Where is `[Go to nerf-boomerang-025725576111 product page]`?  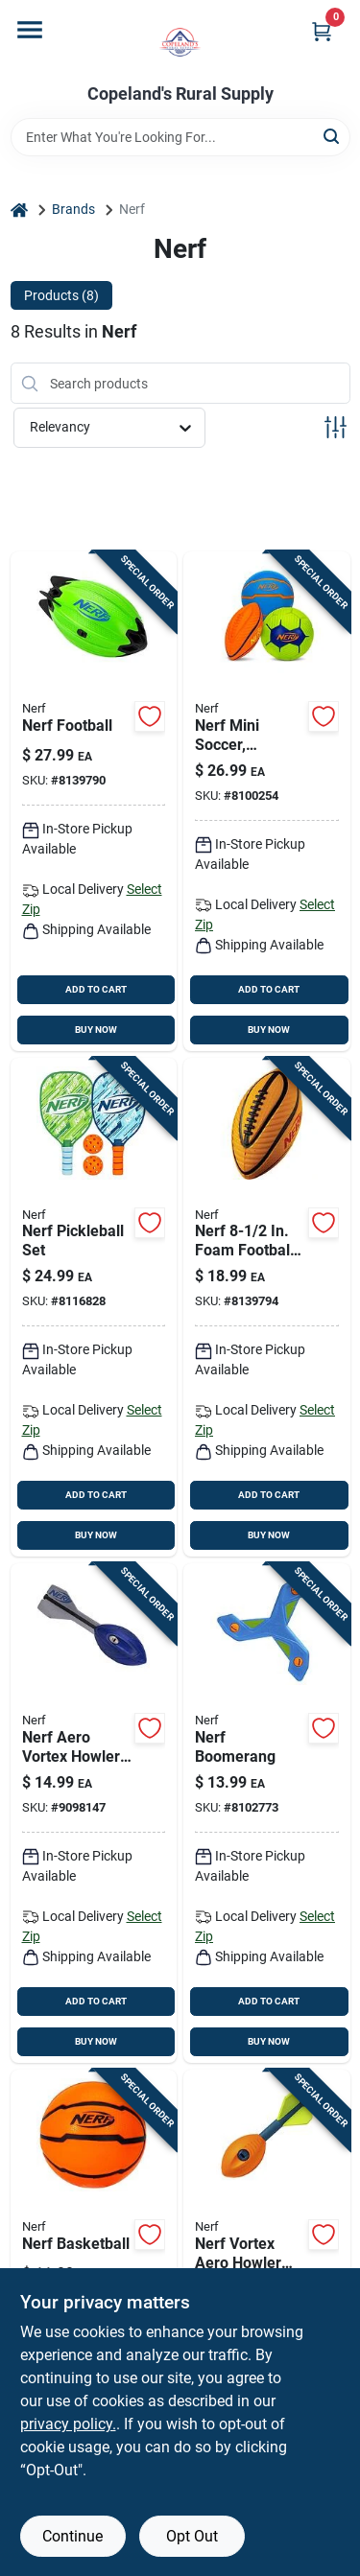 [Go to nerf-boomerang-025725576111 product page] is located at coordinates (266, 1813).